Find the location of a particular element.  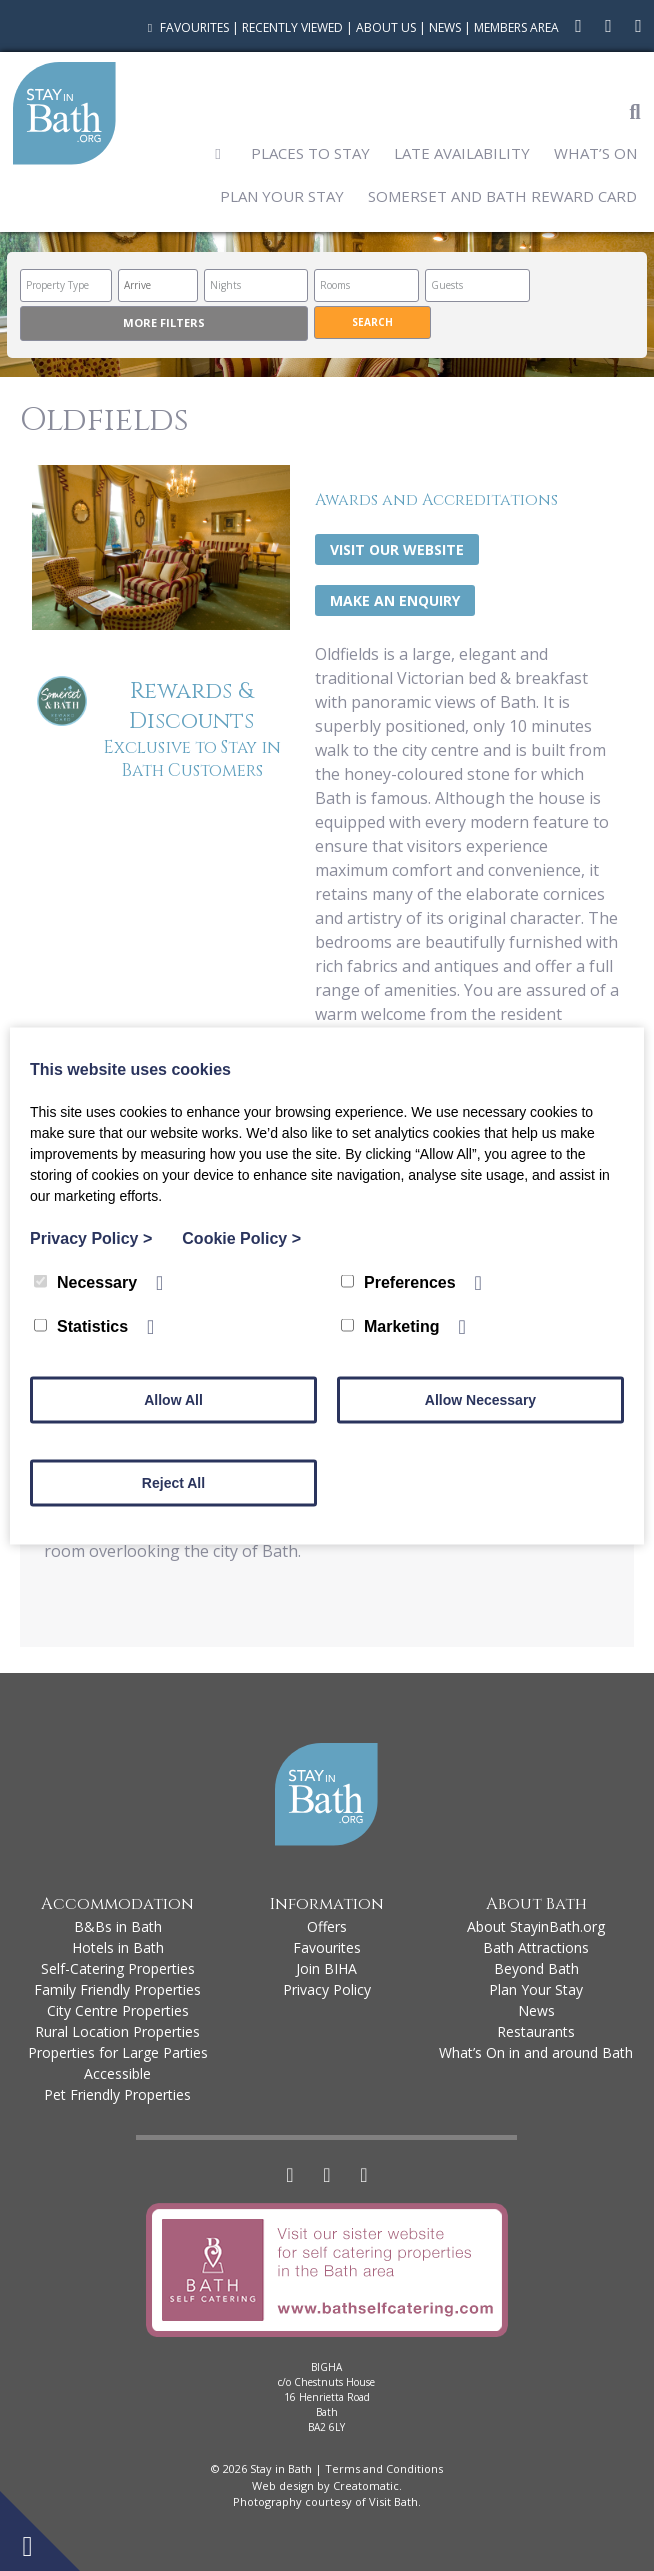

Beyond Bath is located at coordinates (536, 1968).